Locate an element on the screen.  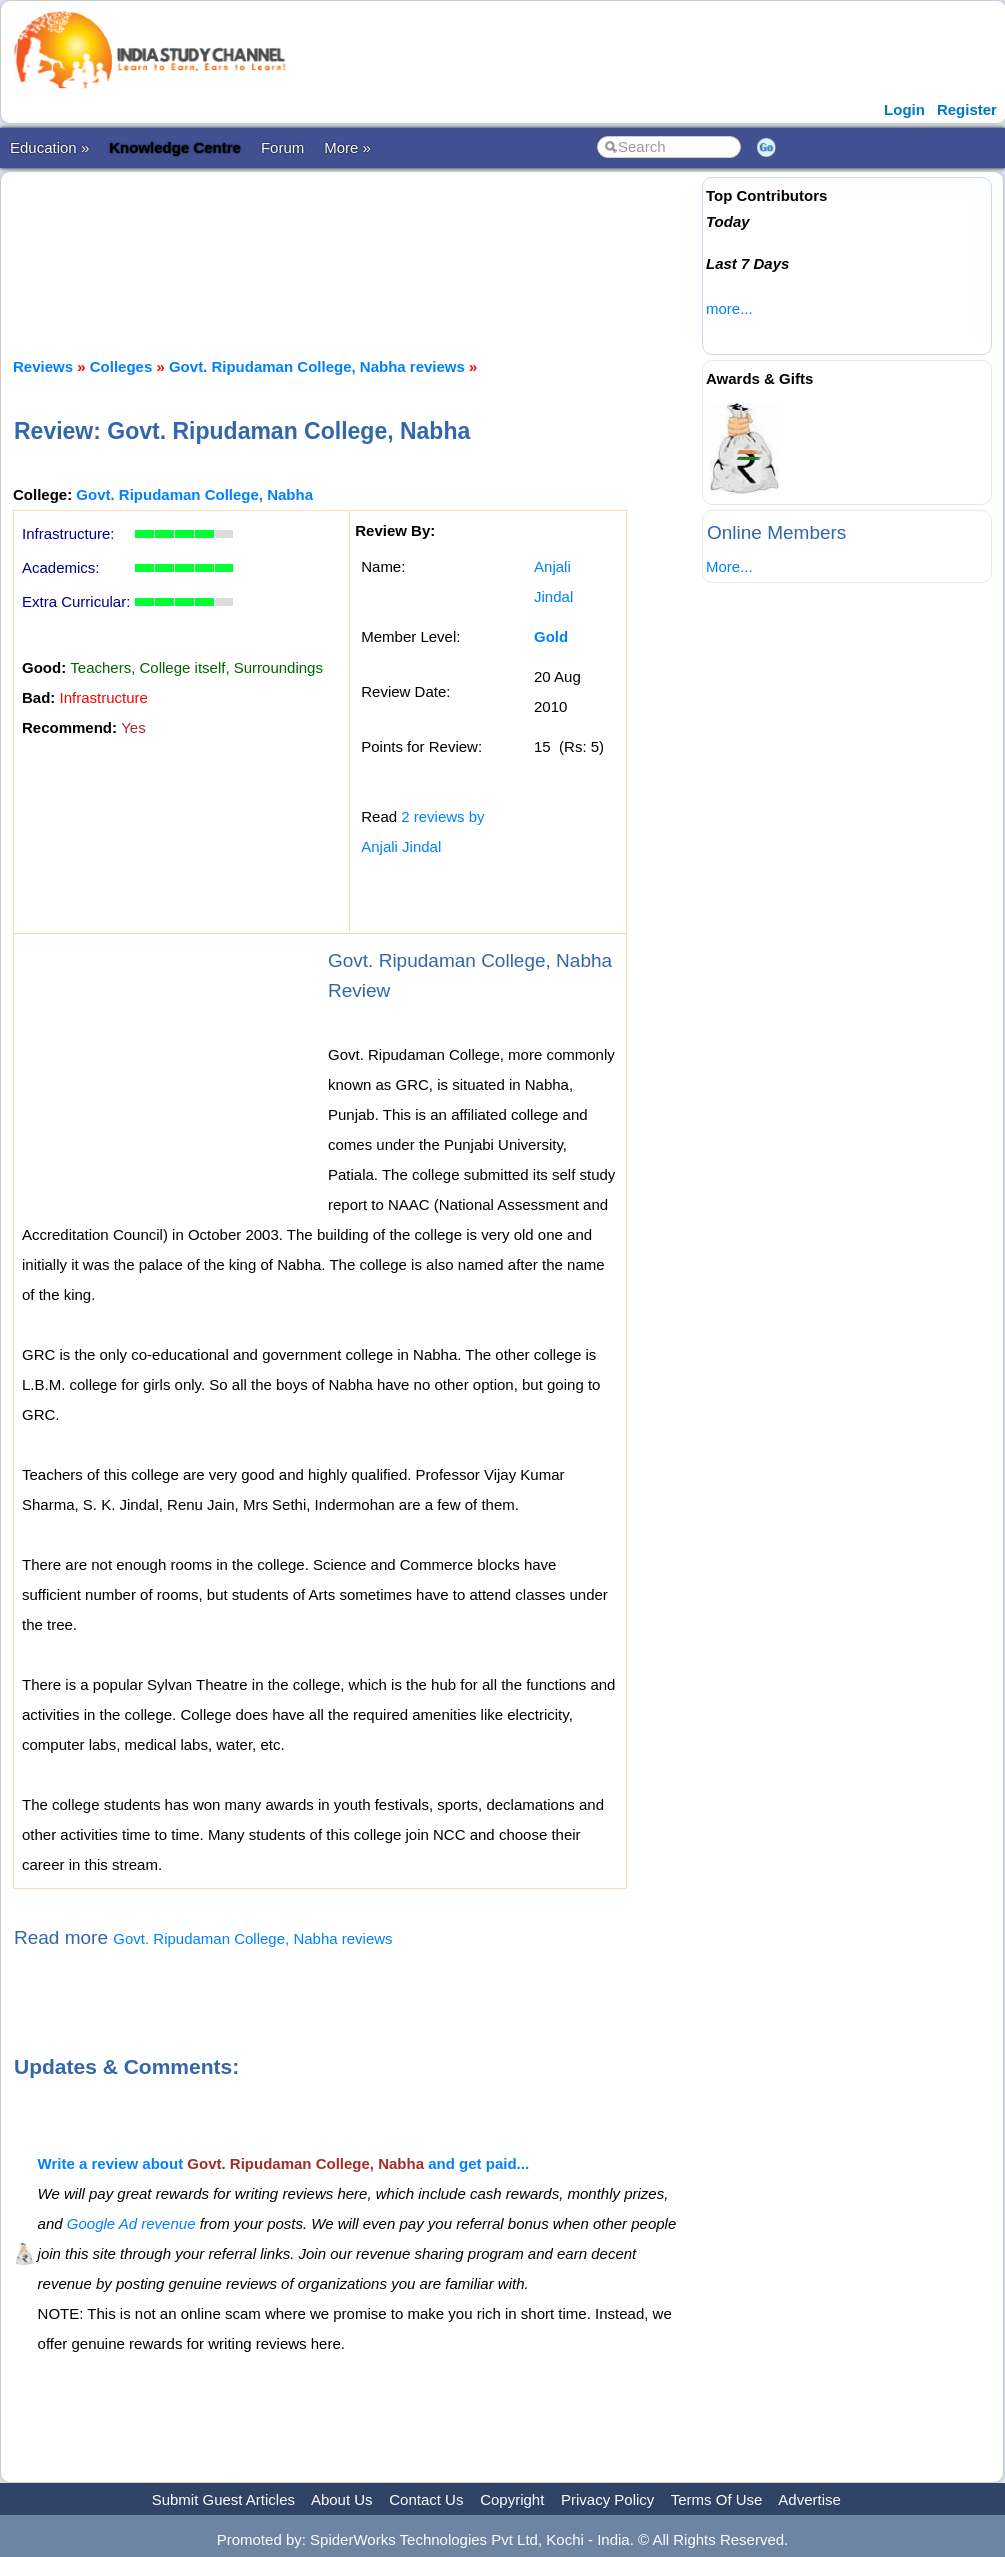
Reviews is located at coordinates (43, 366).